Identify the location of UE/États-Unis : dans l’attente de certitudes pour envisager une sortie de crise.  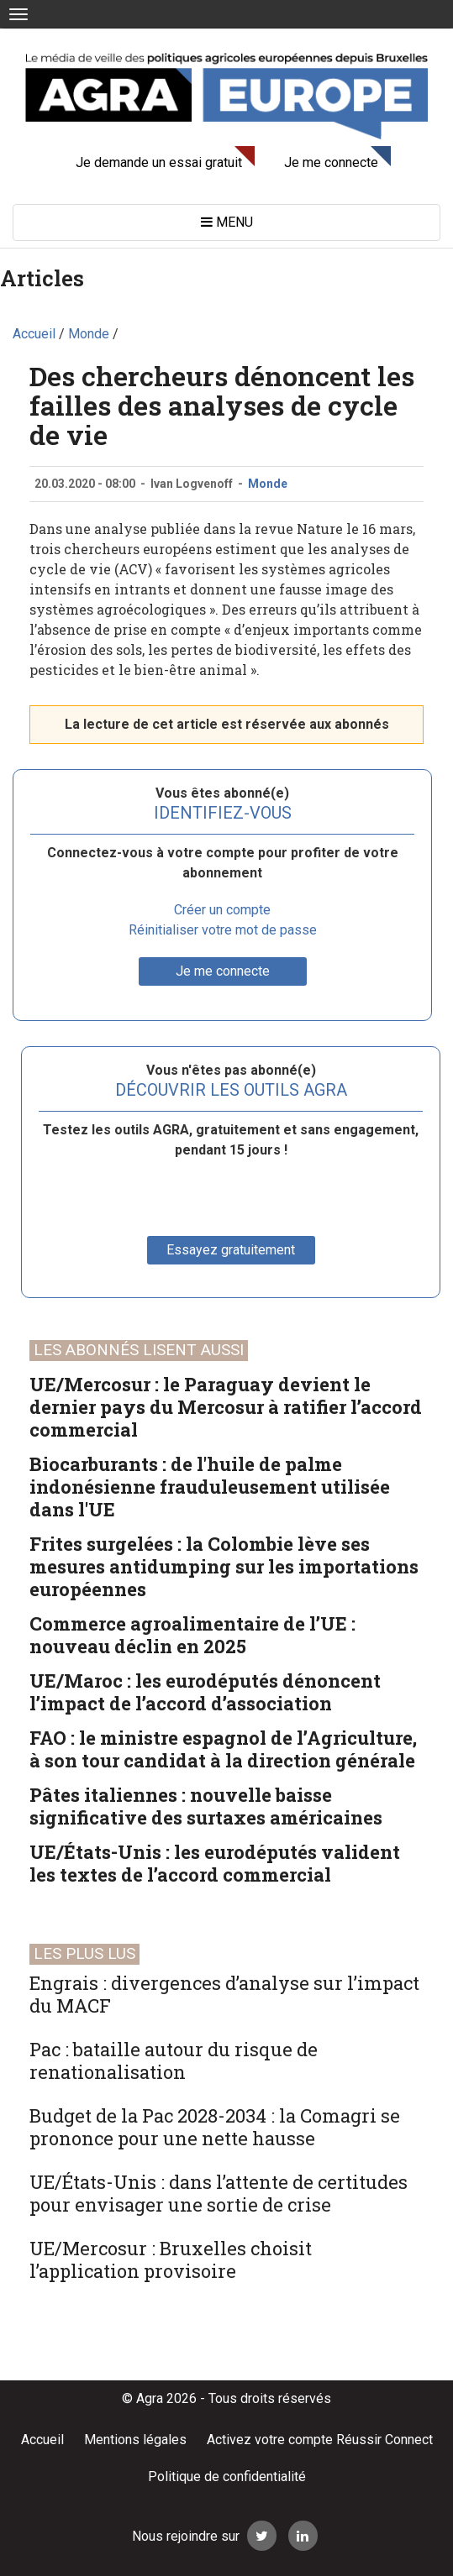
(218, 2193).